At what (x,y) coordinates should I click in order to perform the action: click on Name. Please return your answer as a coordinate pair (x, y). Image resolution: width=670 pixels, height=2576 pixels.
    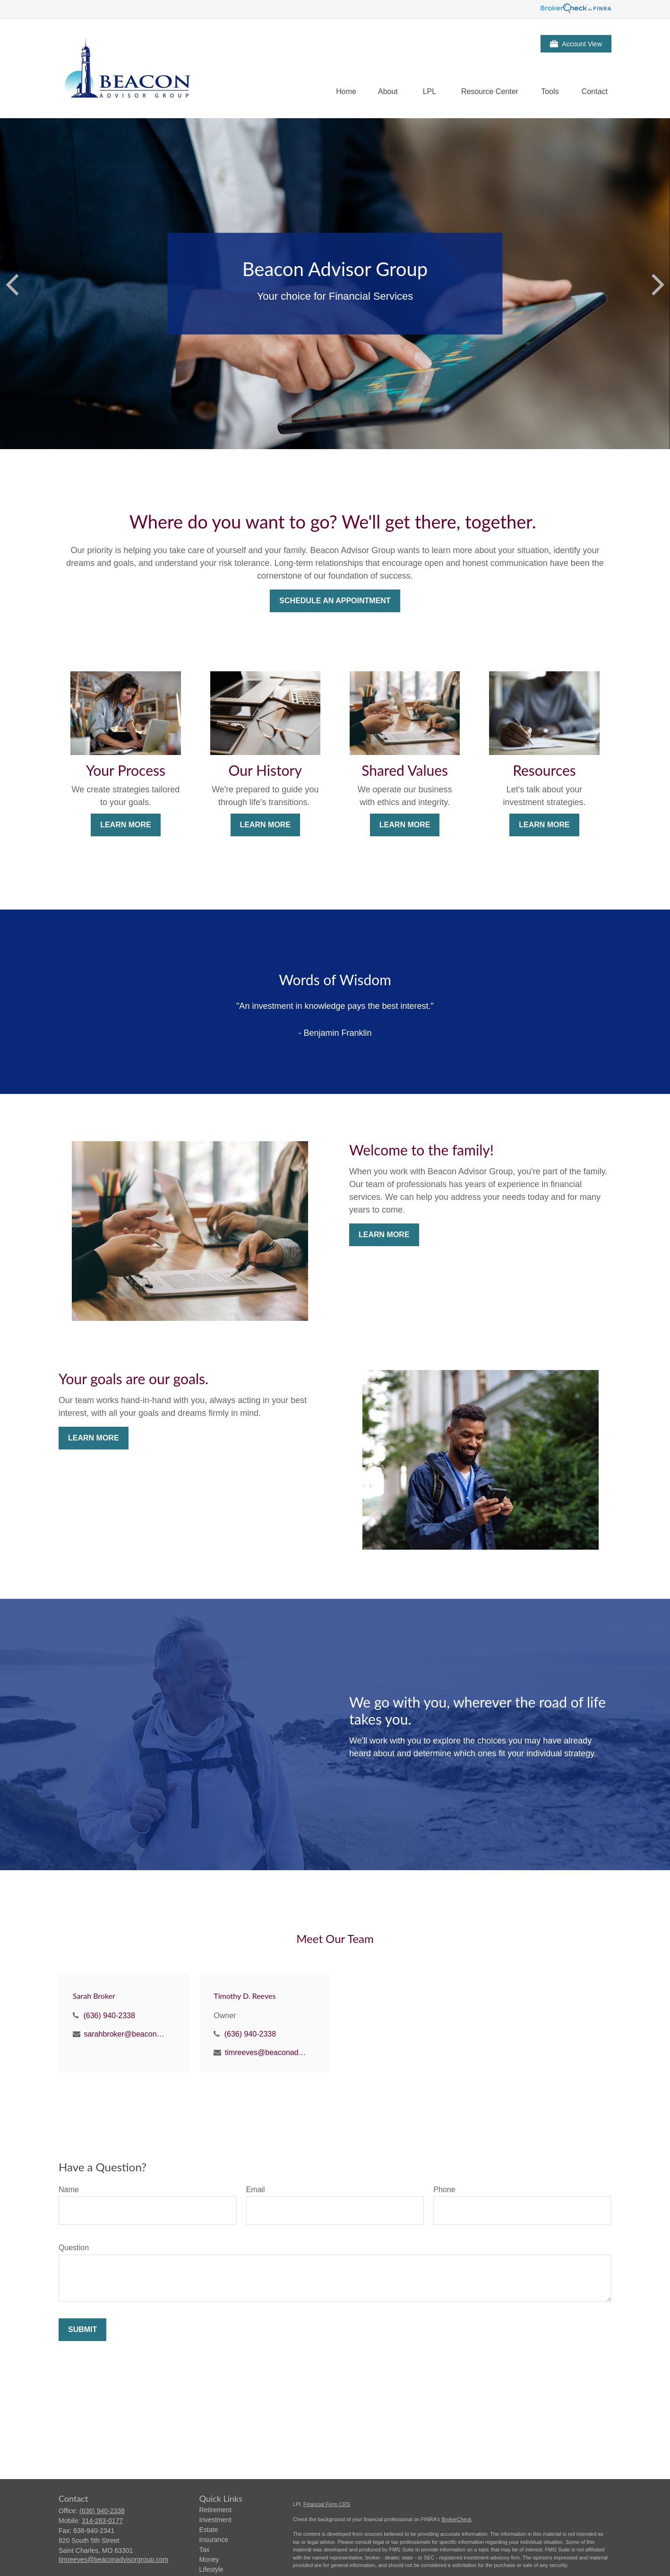
    Looking at the image, I should click on (69, 2190).